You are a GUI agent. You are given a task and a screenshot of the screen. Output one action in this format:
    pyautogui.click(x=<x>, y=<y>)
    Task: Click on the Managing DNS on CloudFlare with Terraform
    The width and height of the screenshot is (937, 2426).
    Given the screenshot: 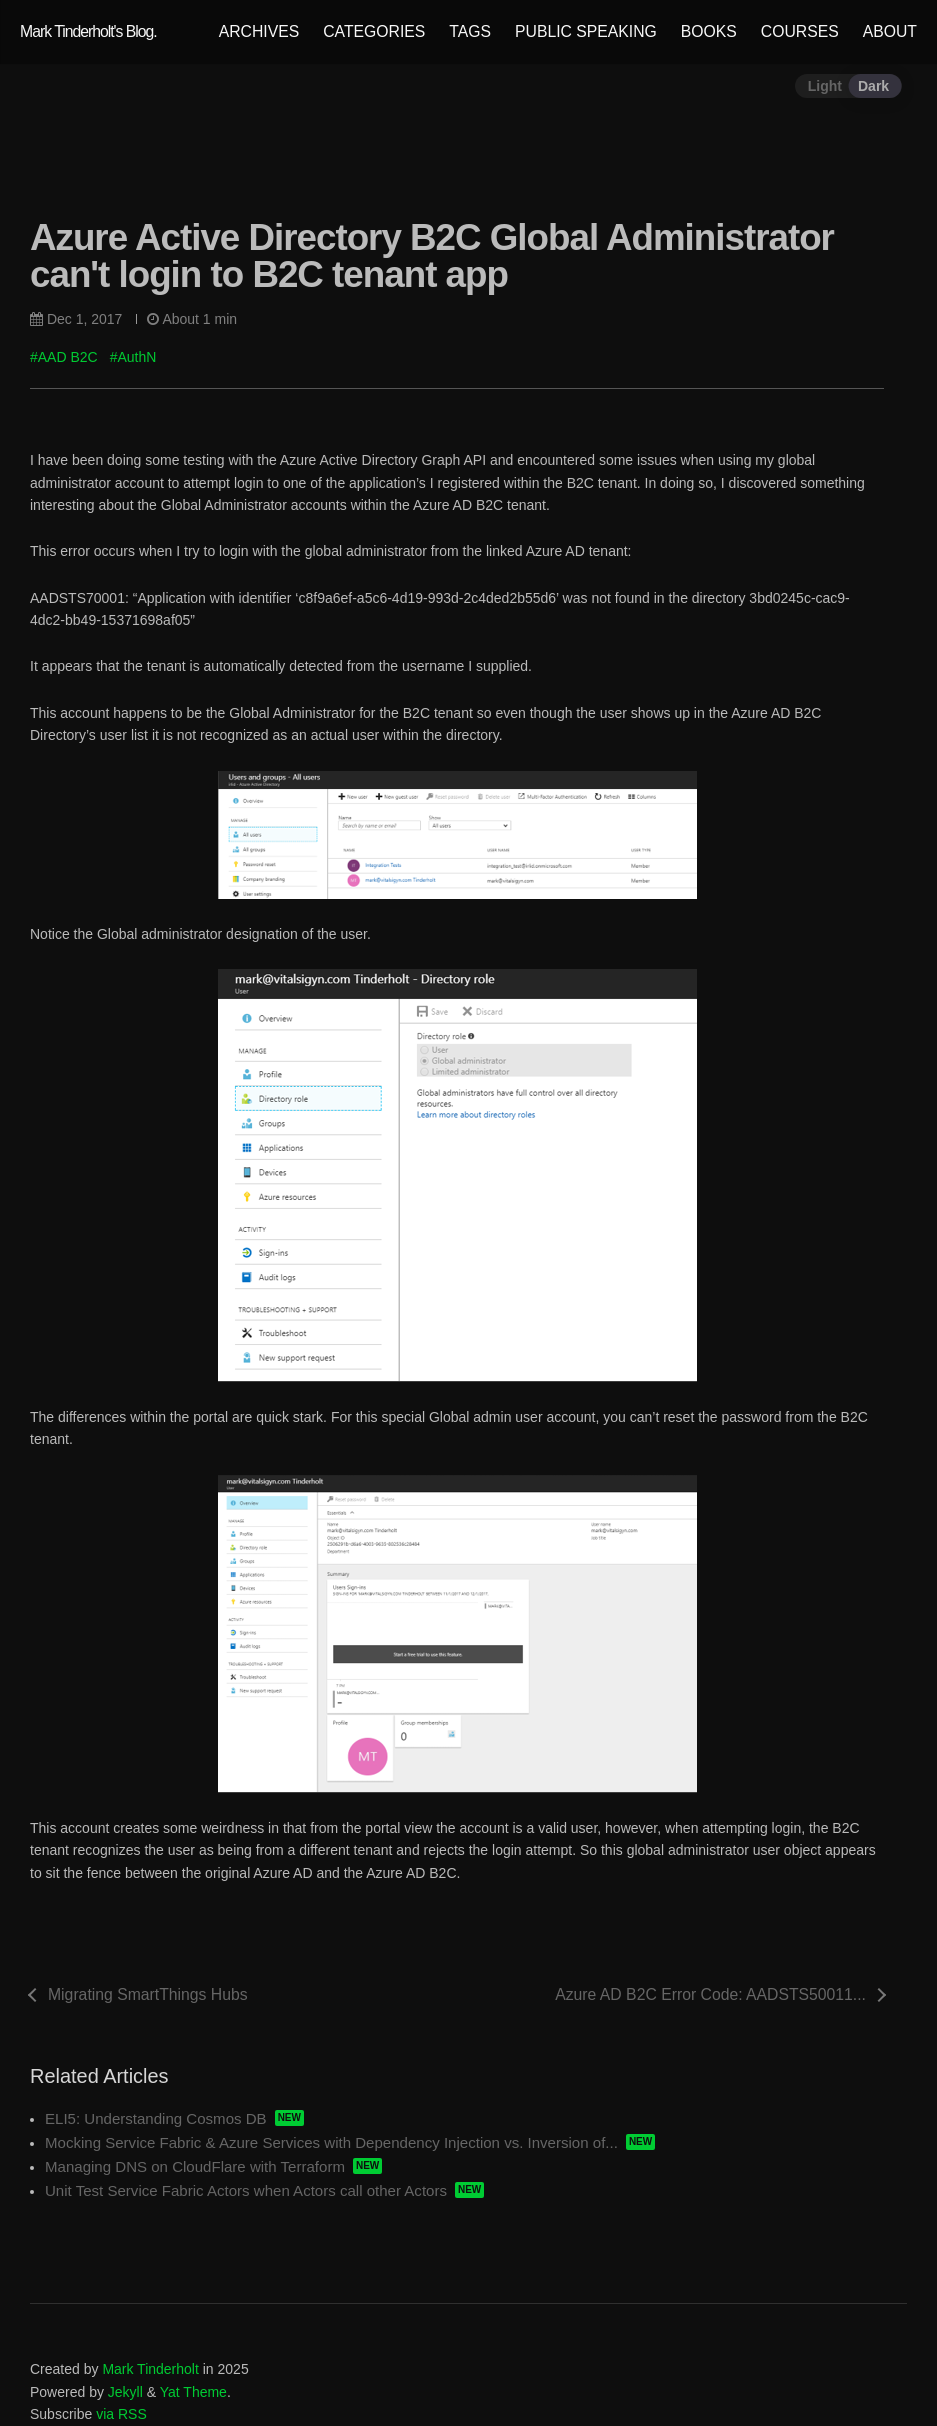 What is the action you would take?
    pyautogui.click(x=195, y=2166)
    